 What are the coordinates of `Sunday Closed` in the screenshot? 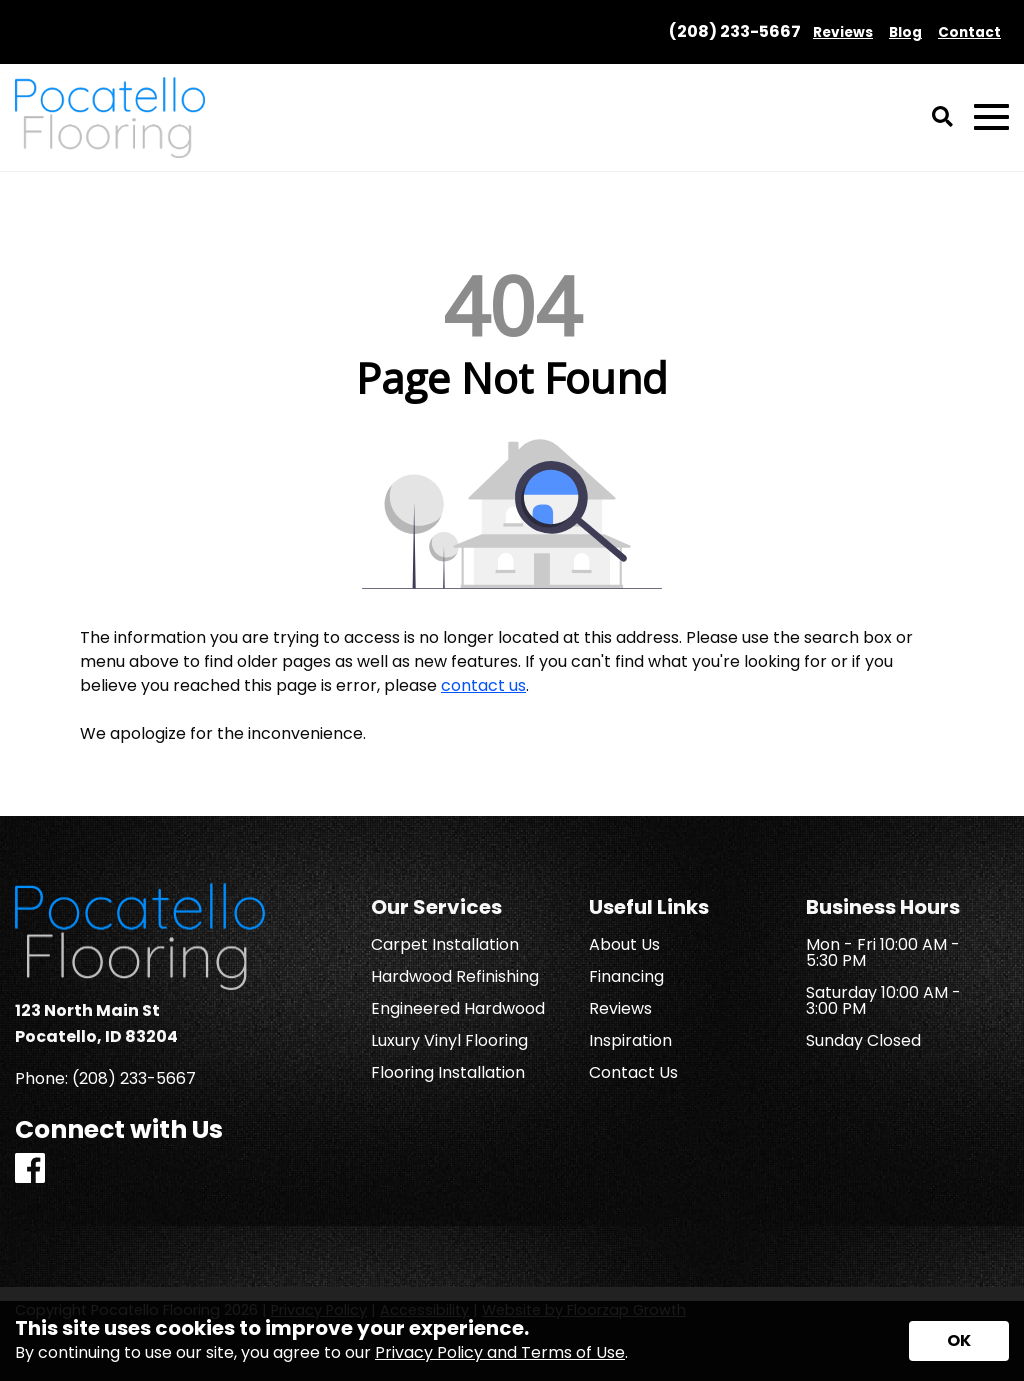 It's located at (863, 1041).